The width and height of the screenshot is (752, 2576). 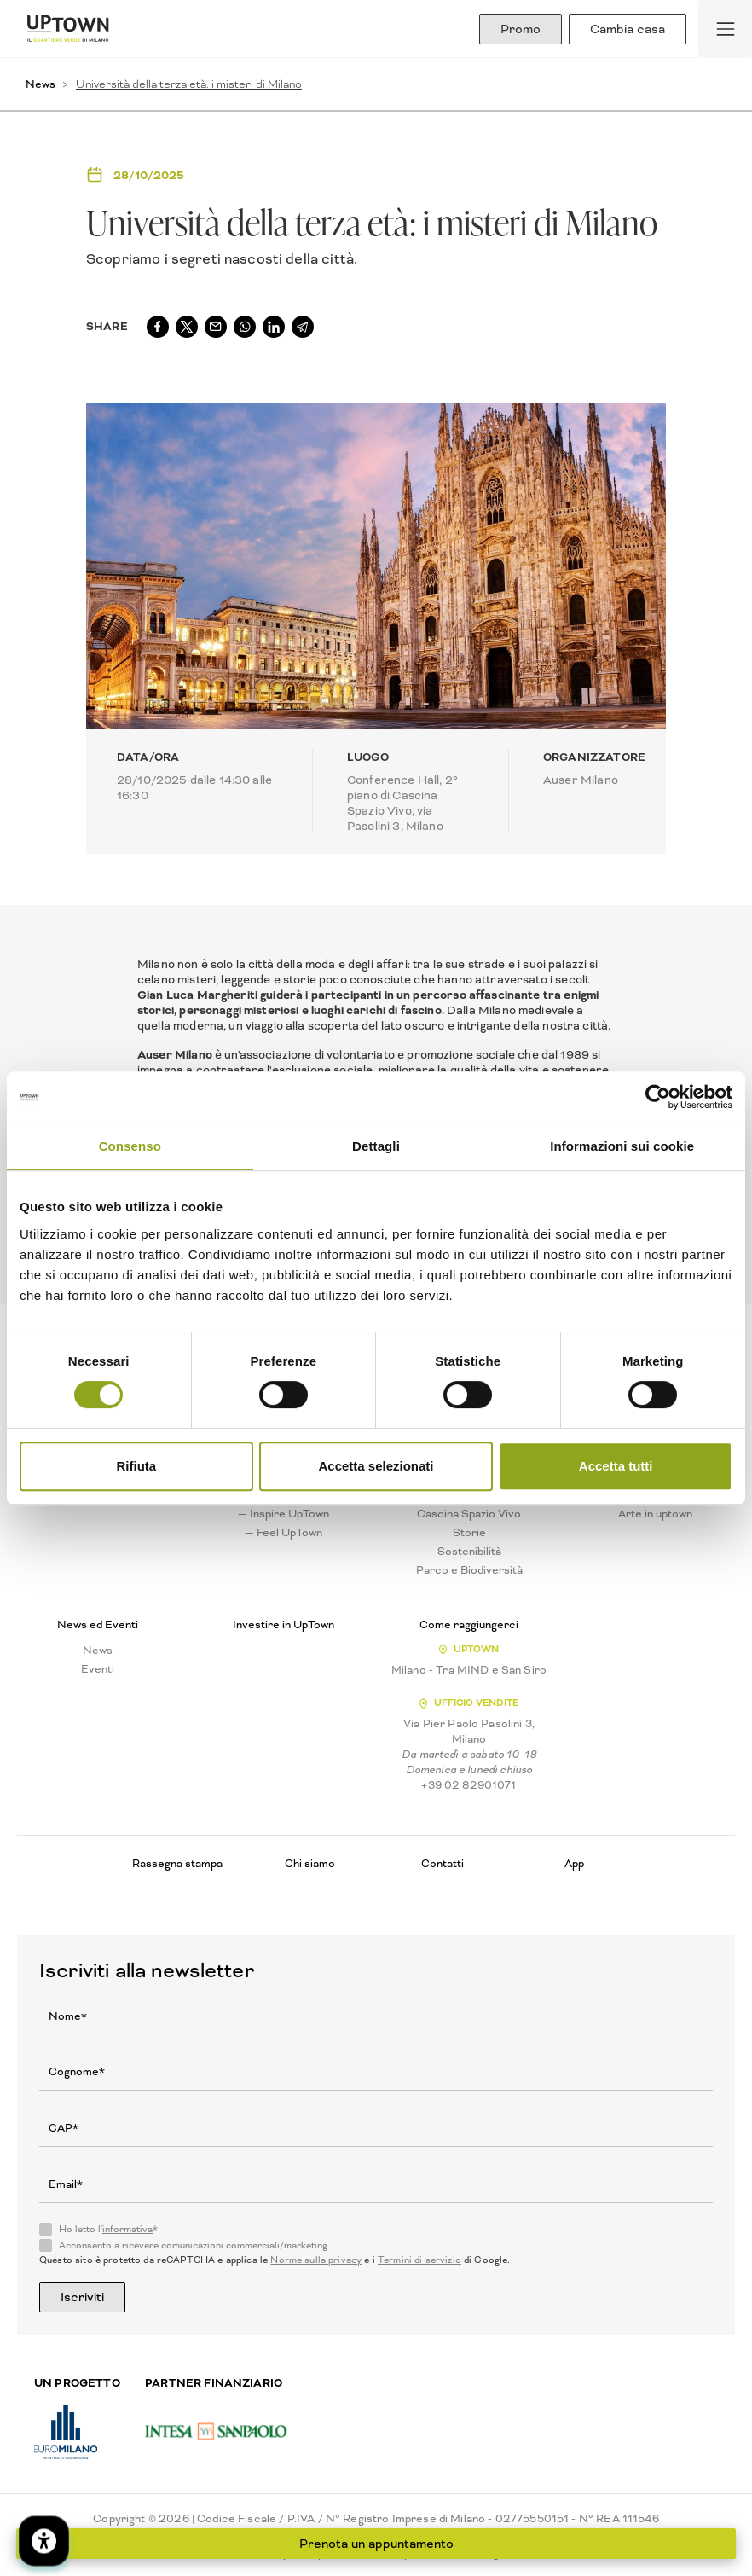 What do you see at coordinates (283, 1514) in the screenshot?
I see `— Inspire UpTown` at bounding box center [283, 1514].